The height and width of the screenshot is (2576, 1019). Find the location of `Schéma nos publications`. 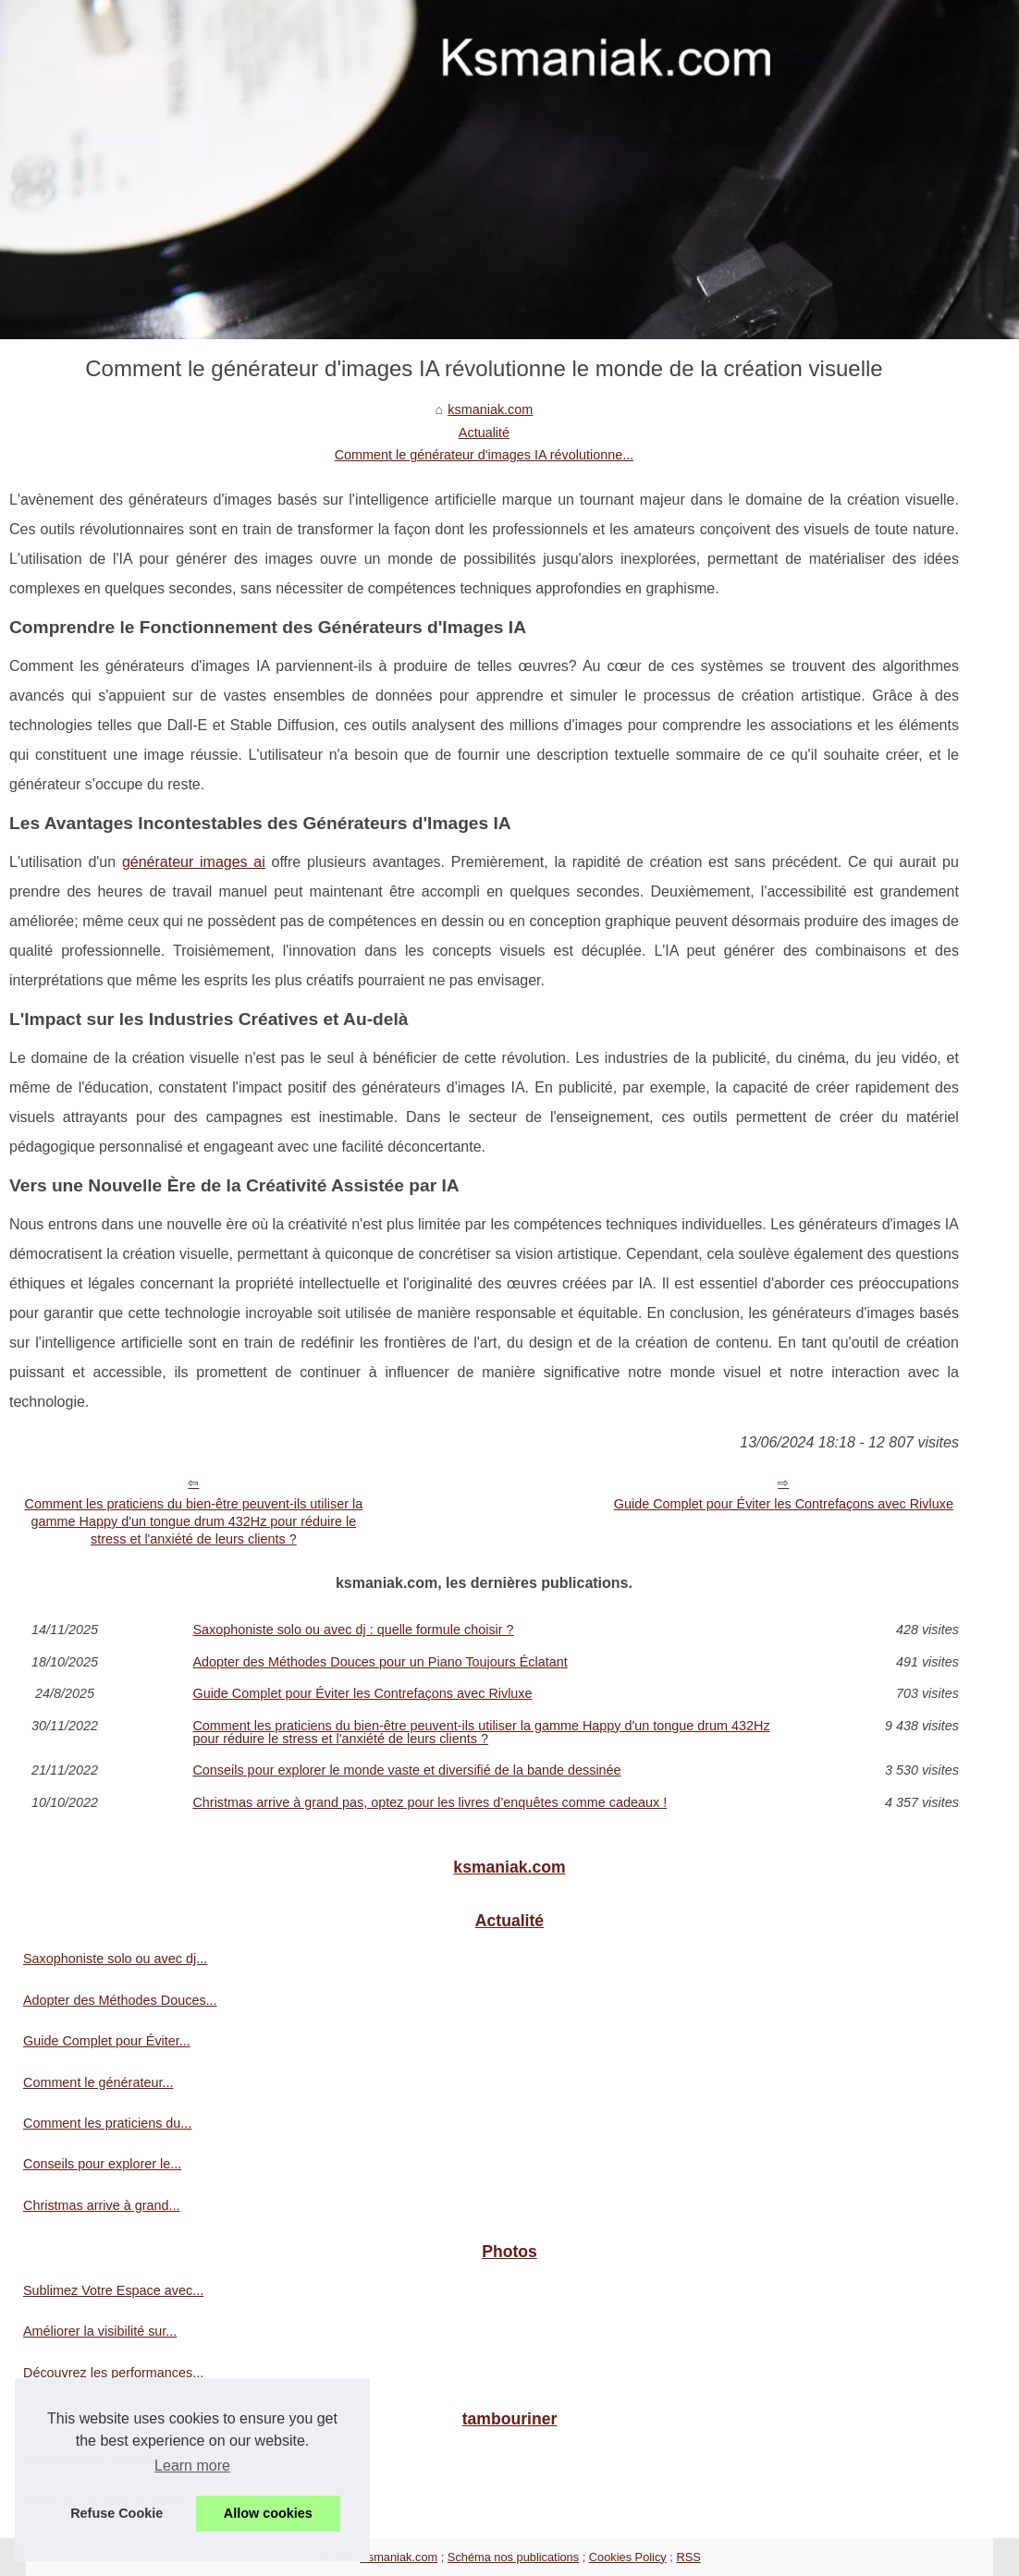

Schéma nos publications is located at coordinates (513, 2557).